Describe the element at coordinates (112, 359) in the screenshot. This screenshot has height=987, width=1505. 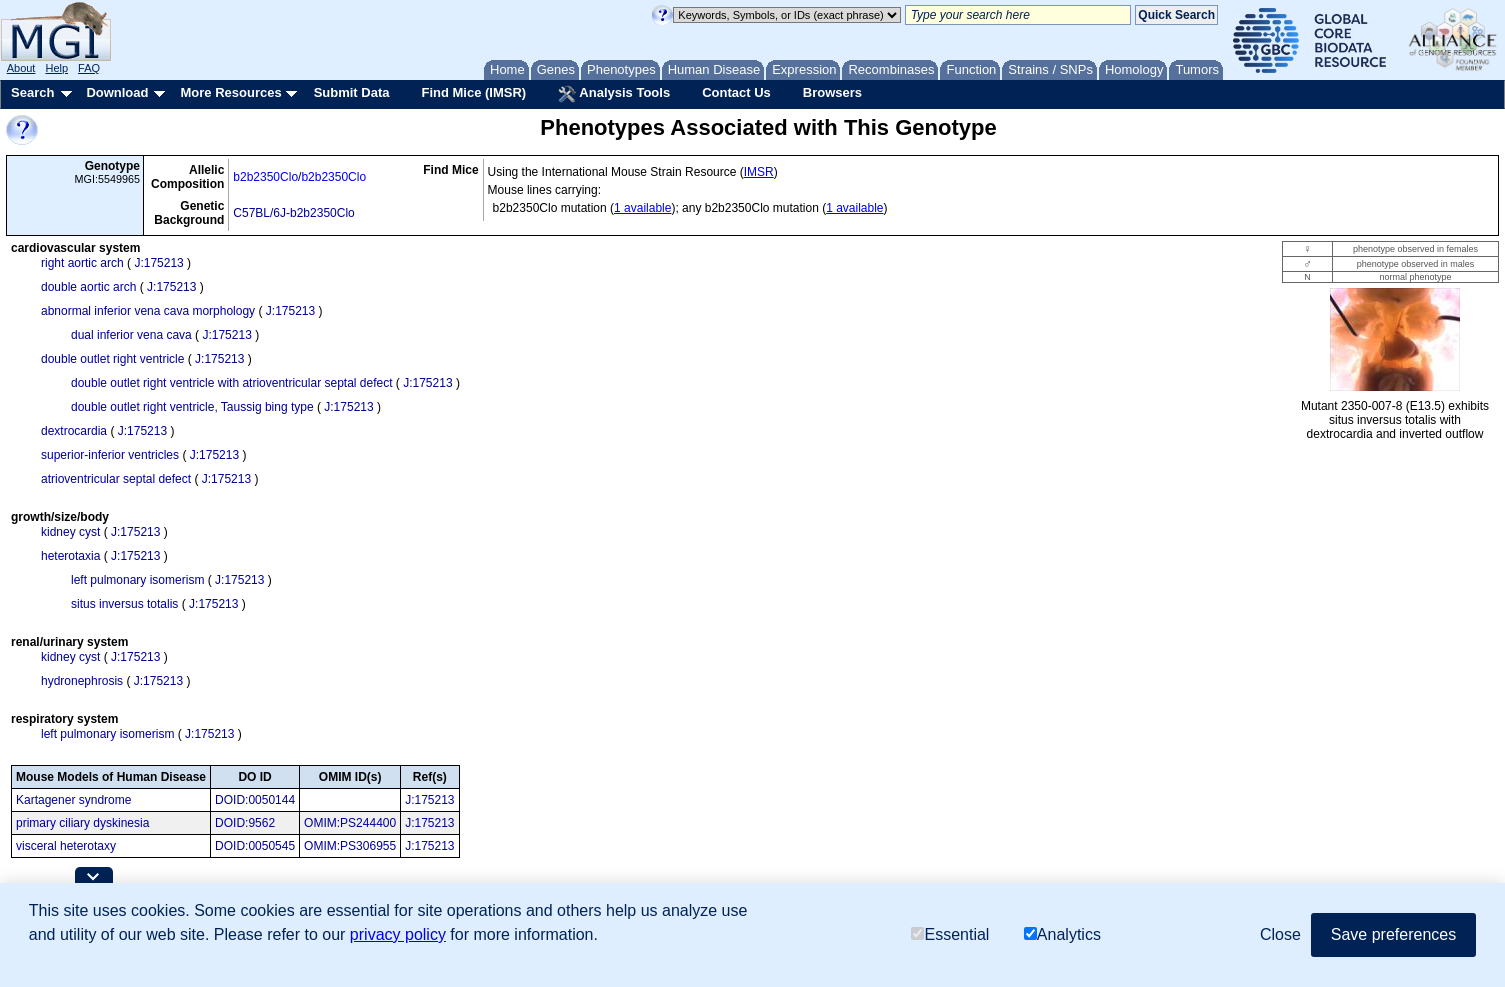
I see `double outlet right ventricle` at that location.